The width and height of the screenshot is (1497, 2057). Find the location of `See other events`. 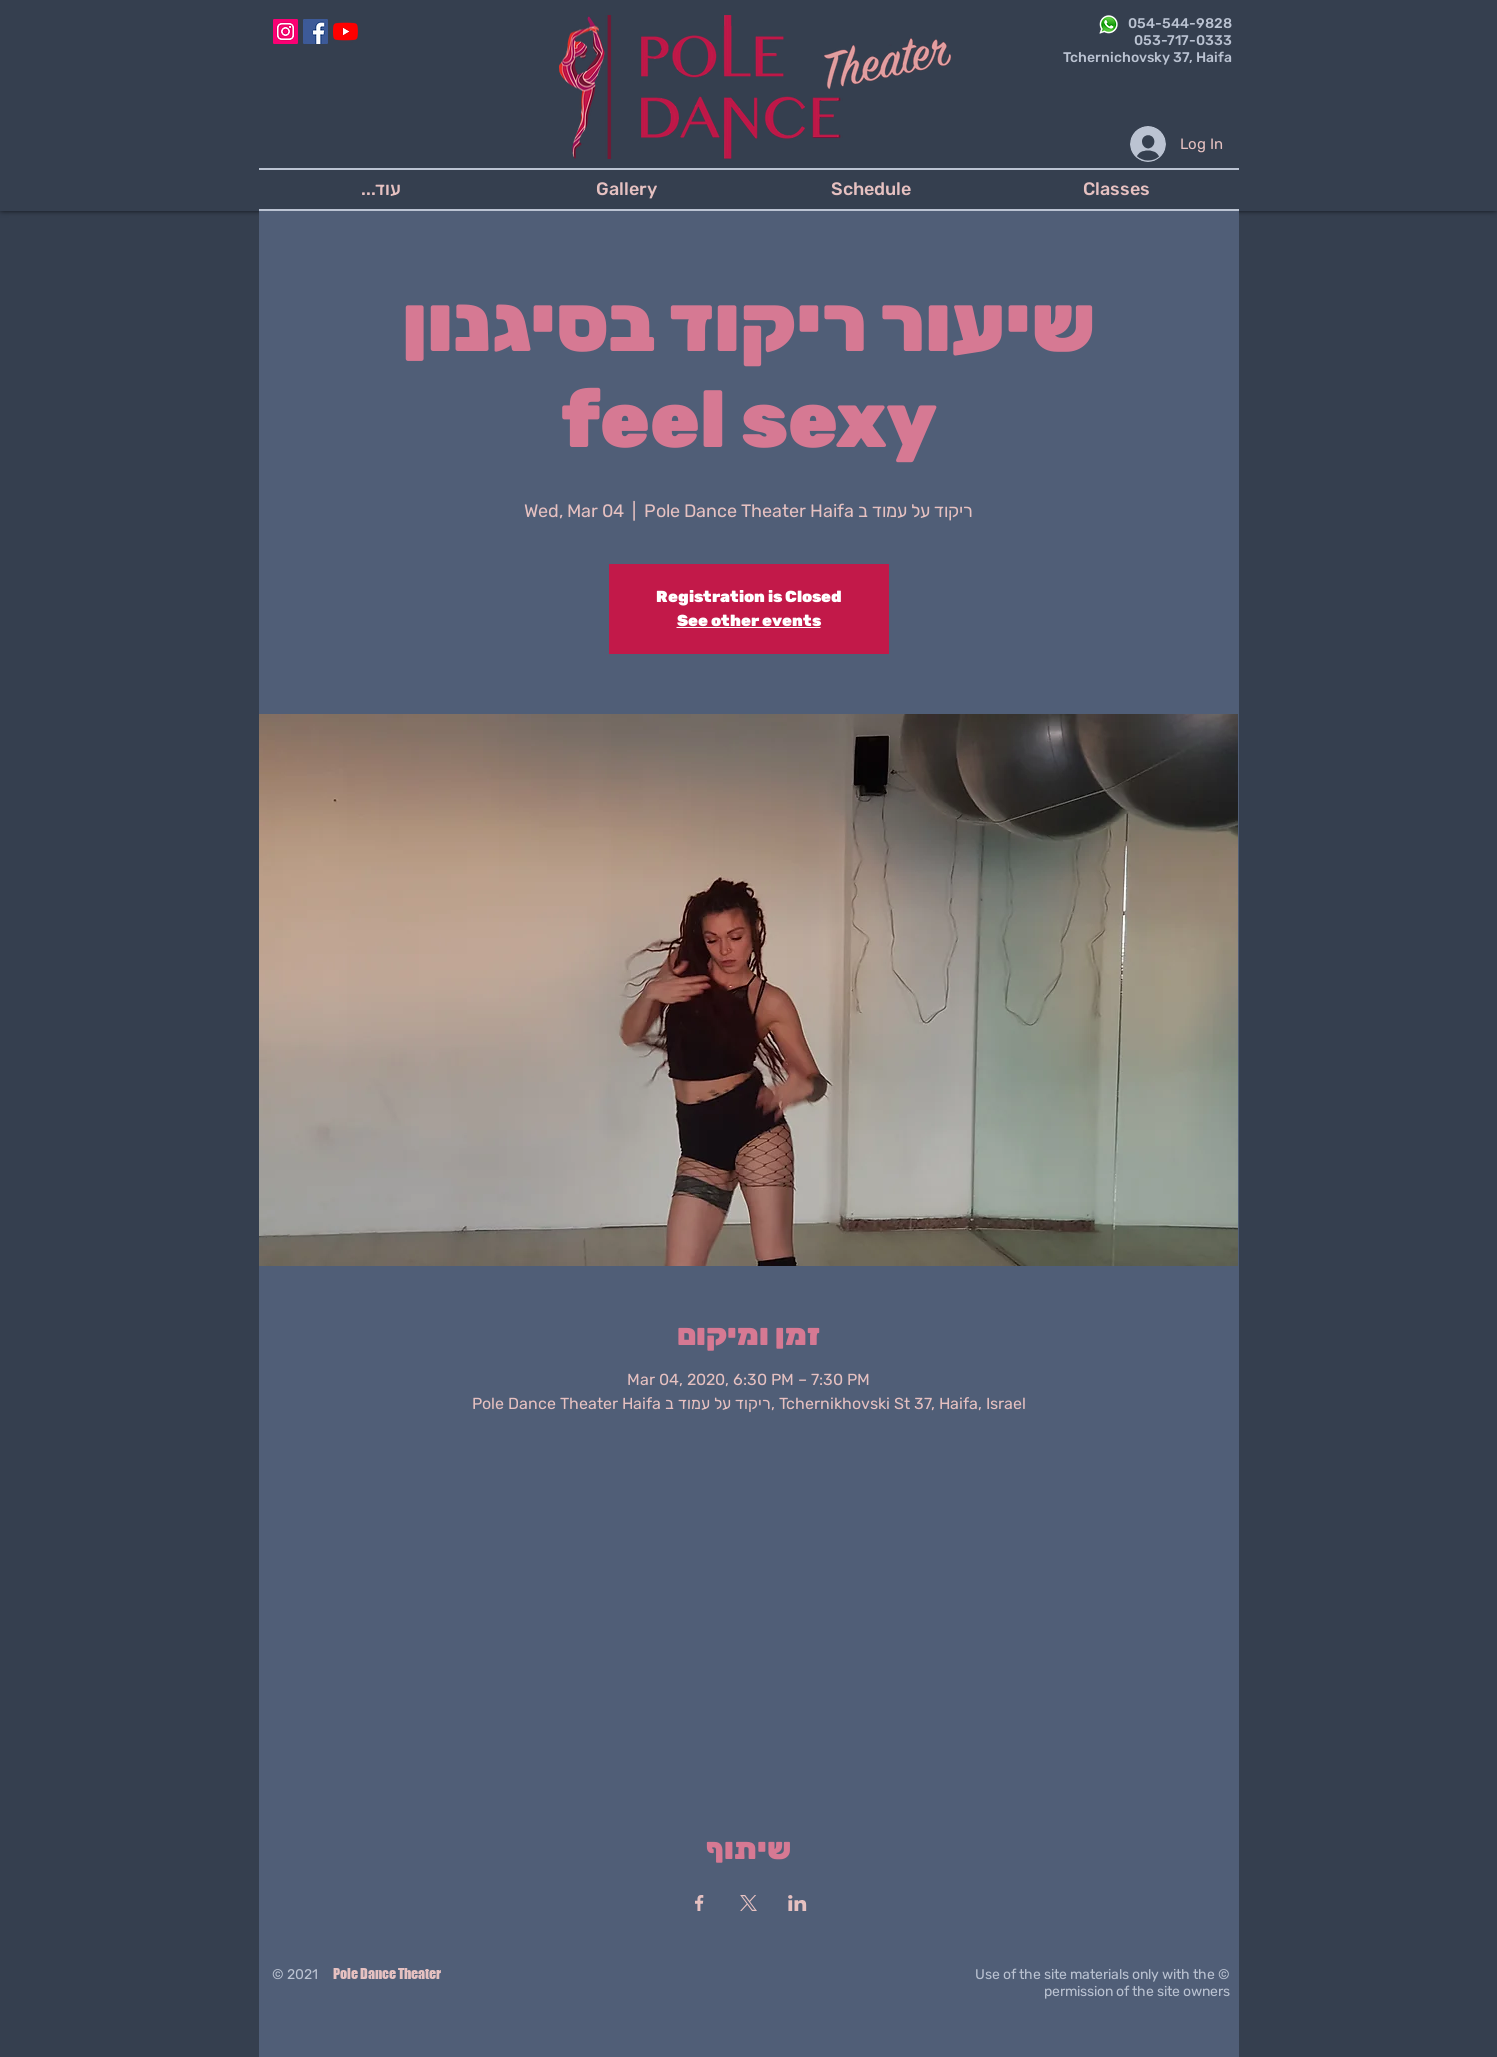

See other events is located at coordinates (749, 620).